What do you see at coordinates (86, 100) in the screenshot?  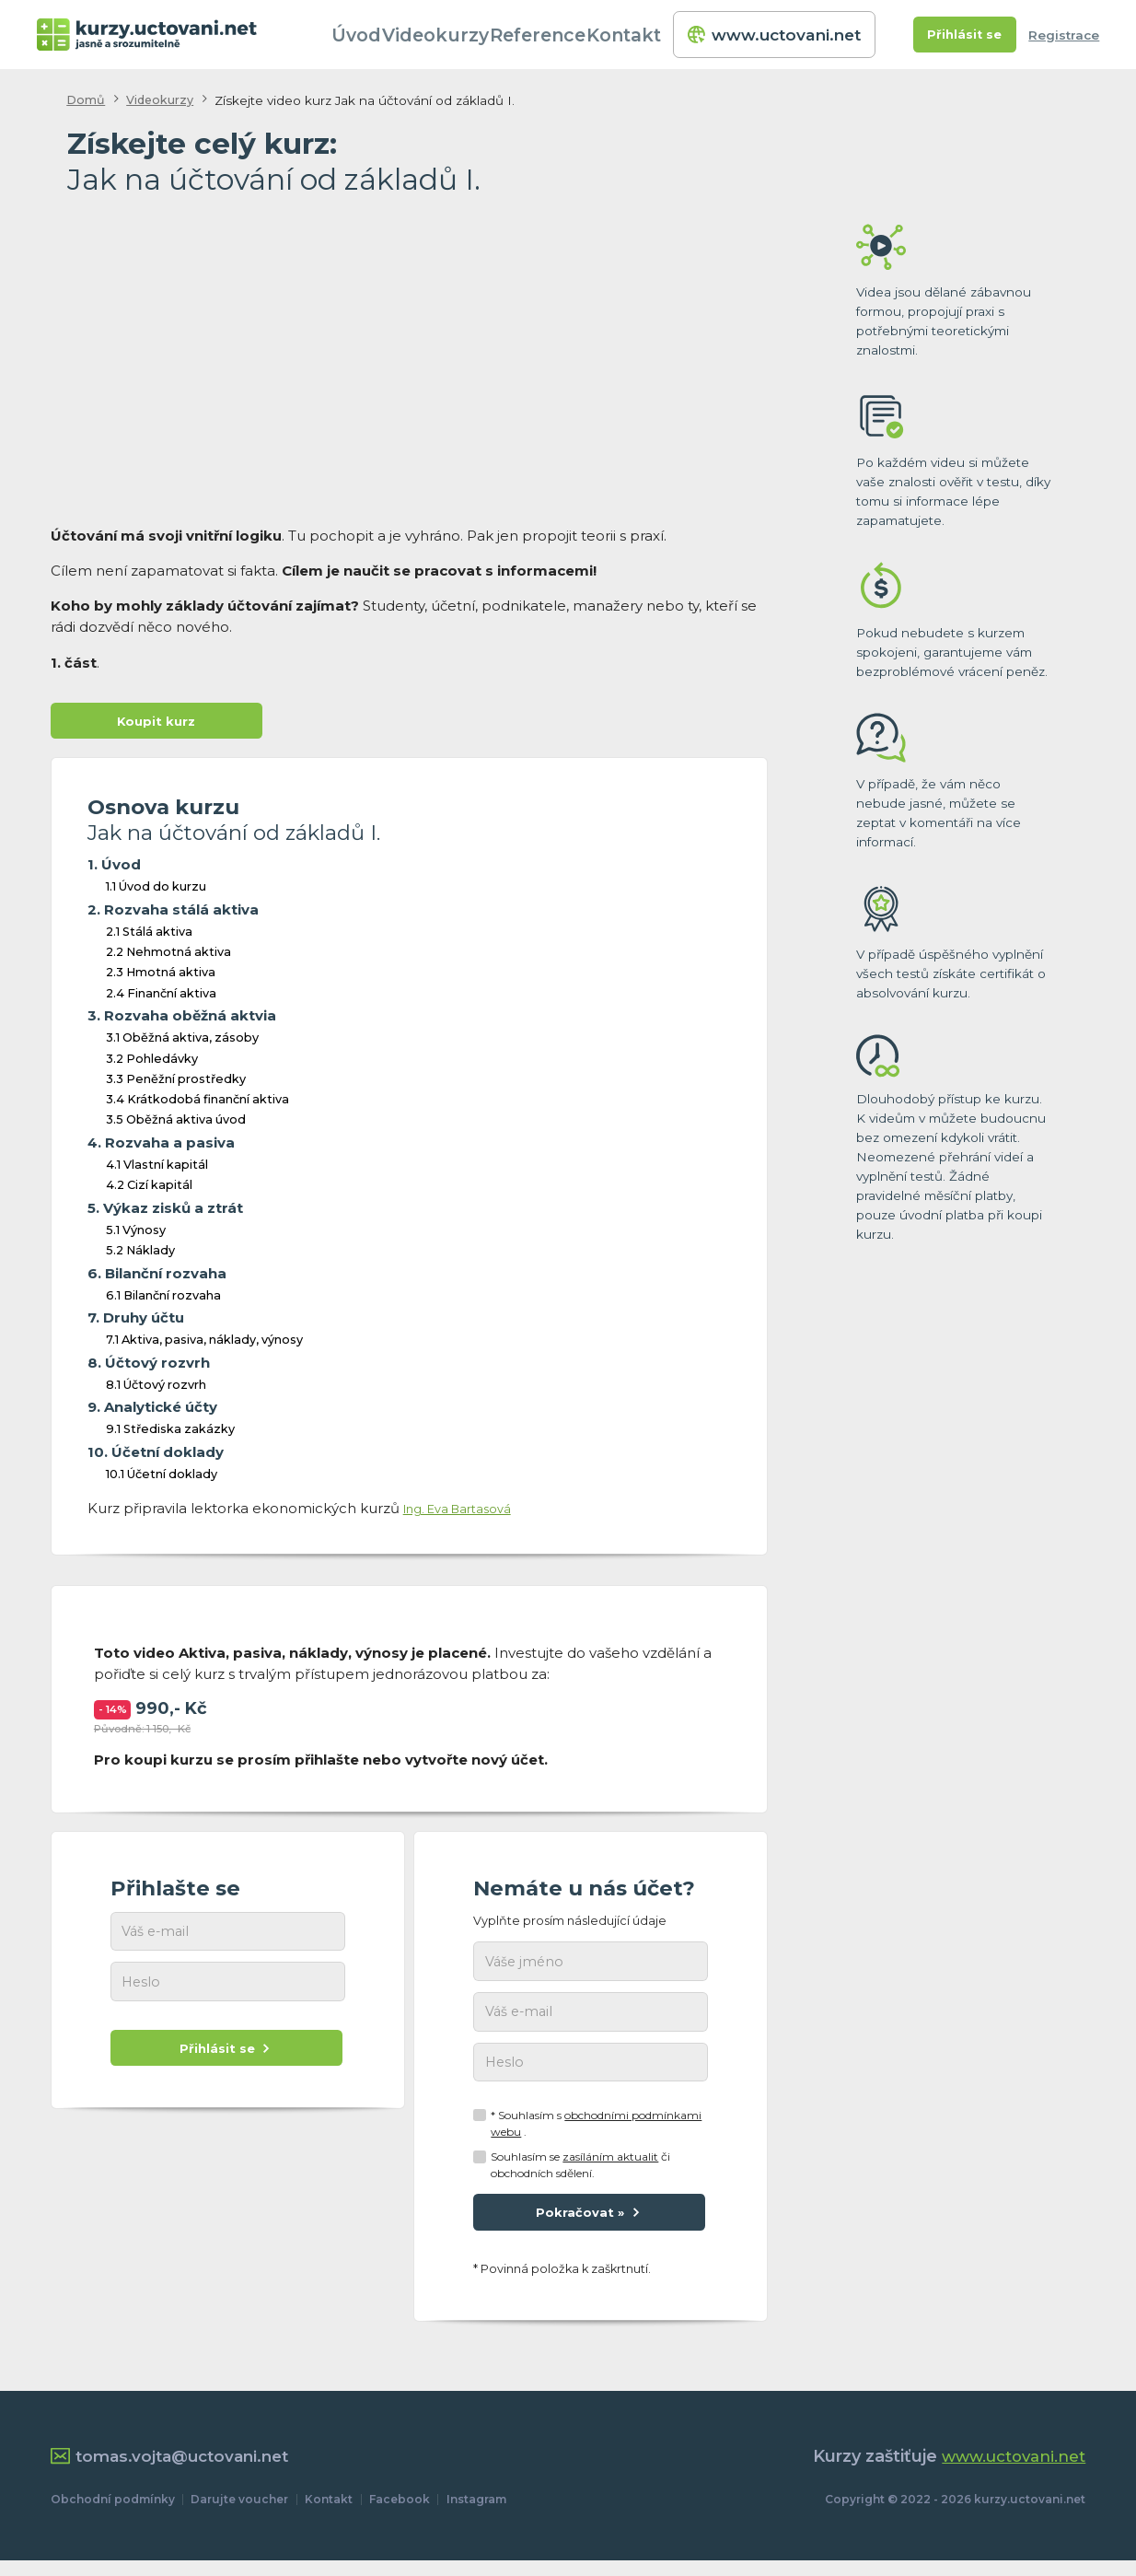 I see `Domů` at bounding box center [86, 100].